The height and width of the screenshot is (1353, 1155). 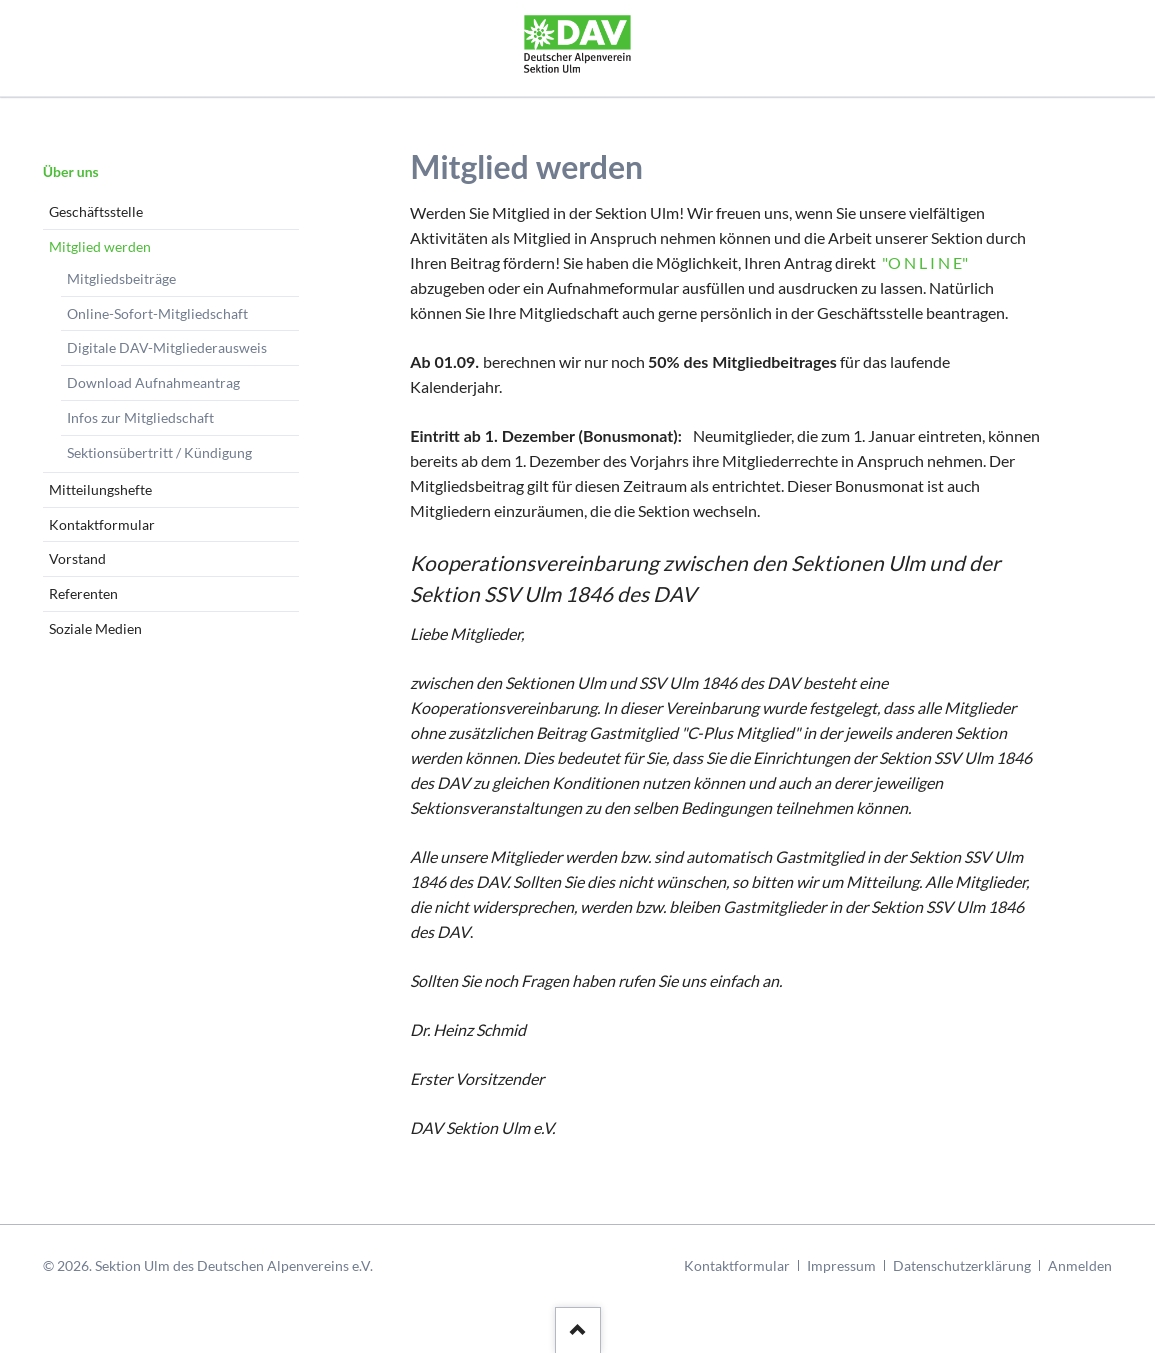 What do you see at coordinates (96, 211) in the screenshot?
I see `Geschäftsstelle` at bounding box center [96, 211].